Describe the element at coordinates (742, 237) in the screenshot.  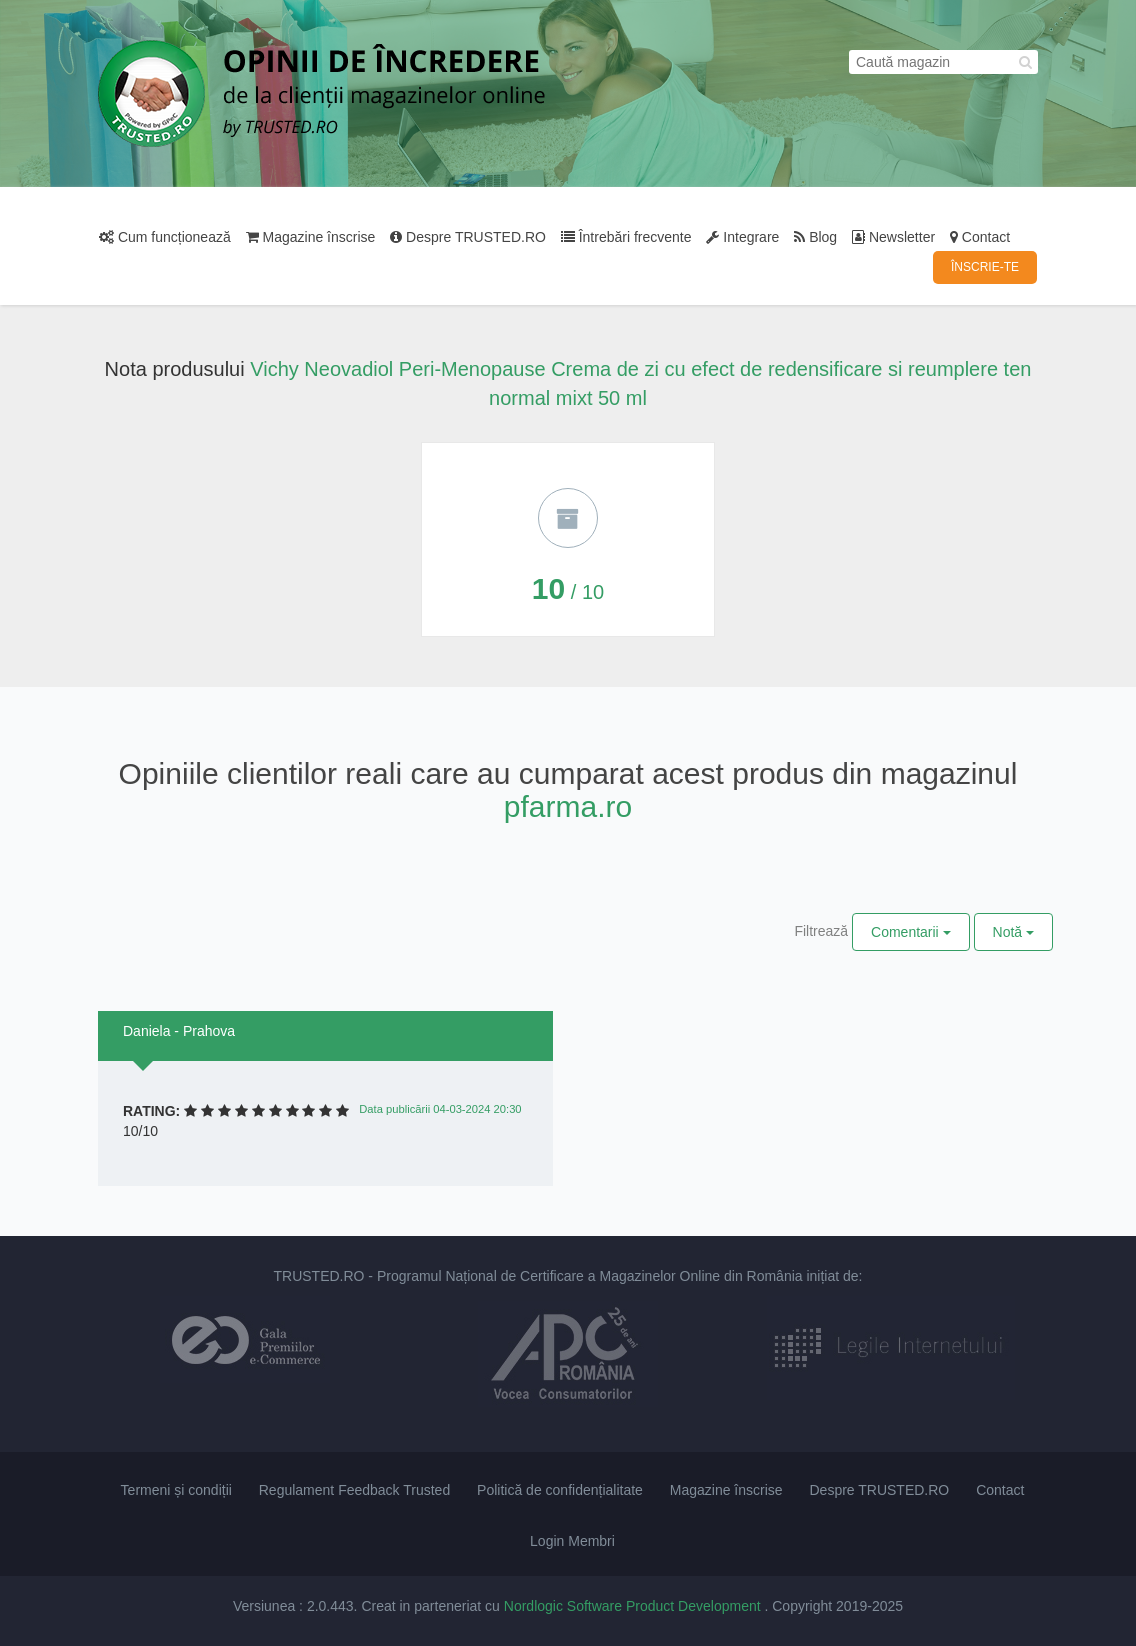
I see `Integrare` at that location.